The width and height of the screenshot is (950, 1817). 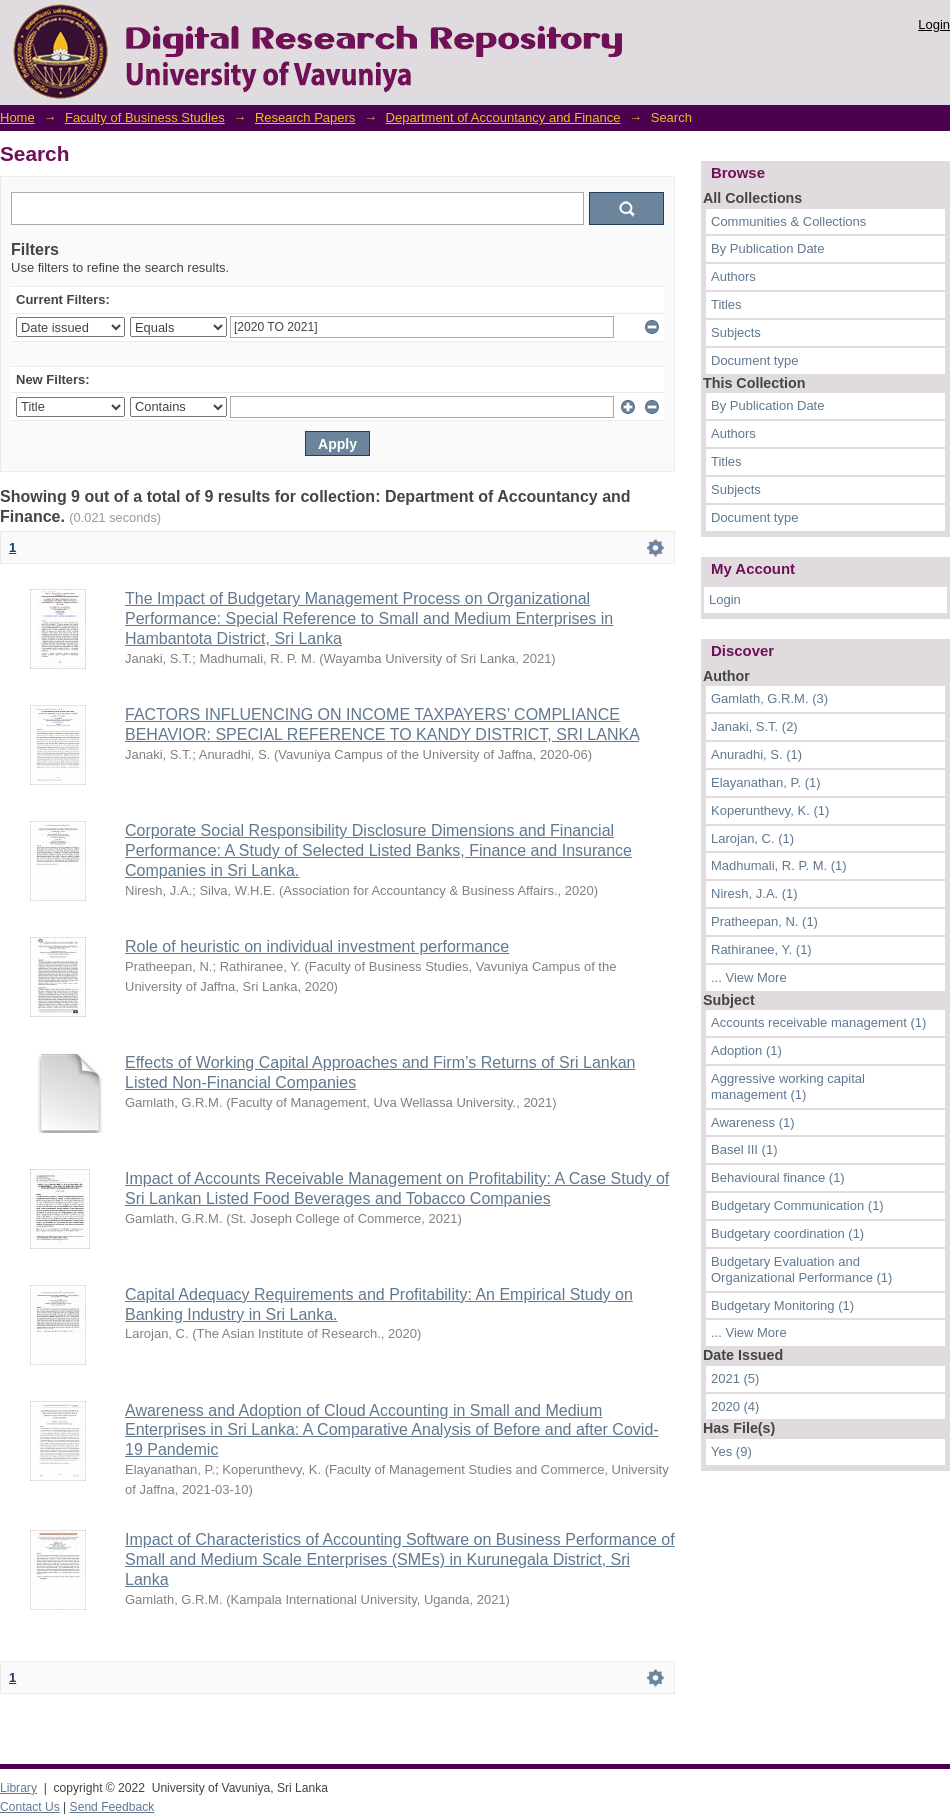 I want to click on Niresh, J.A. (1), so click(x=754, y=893).